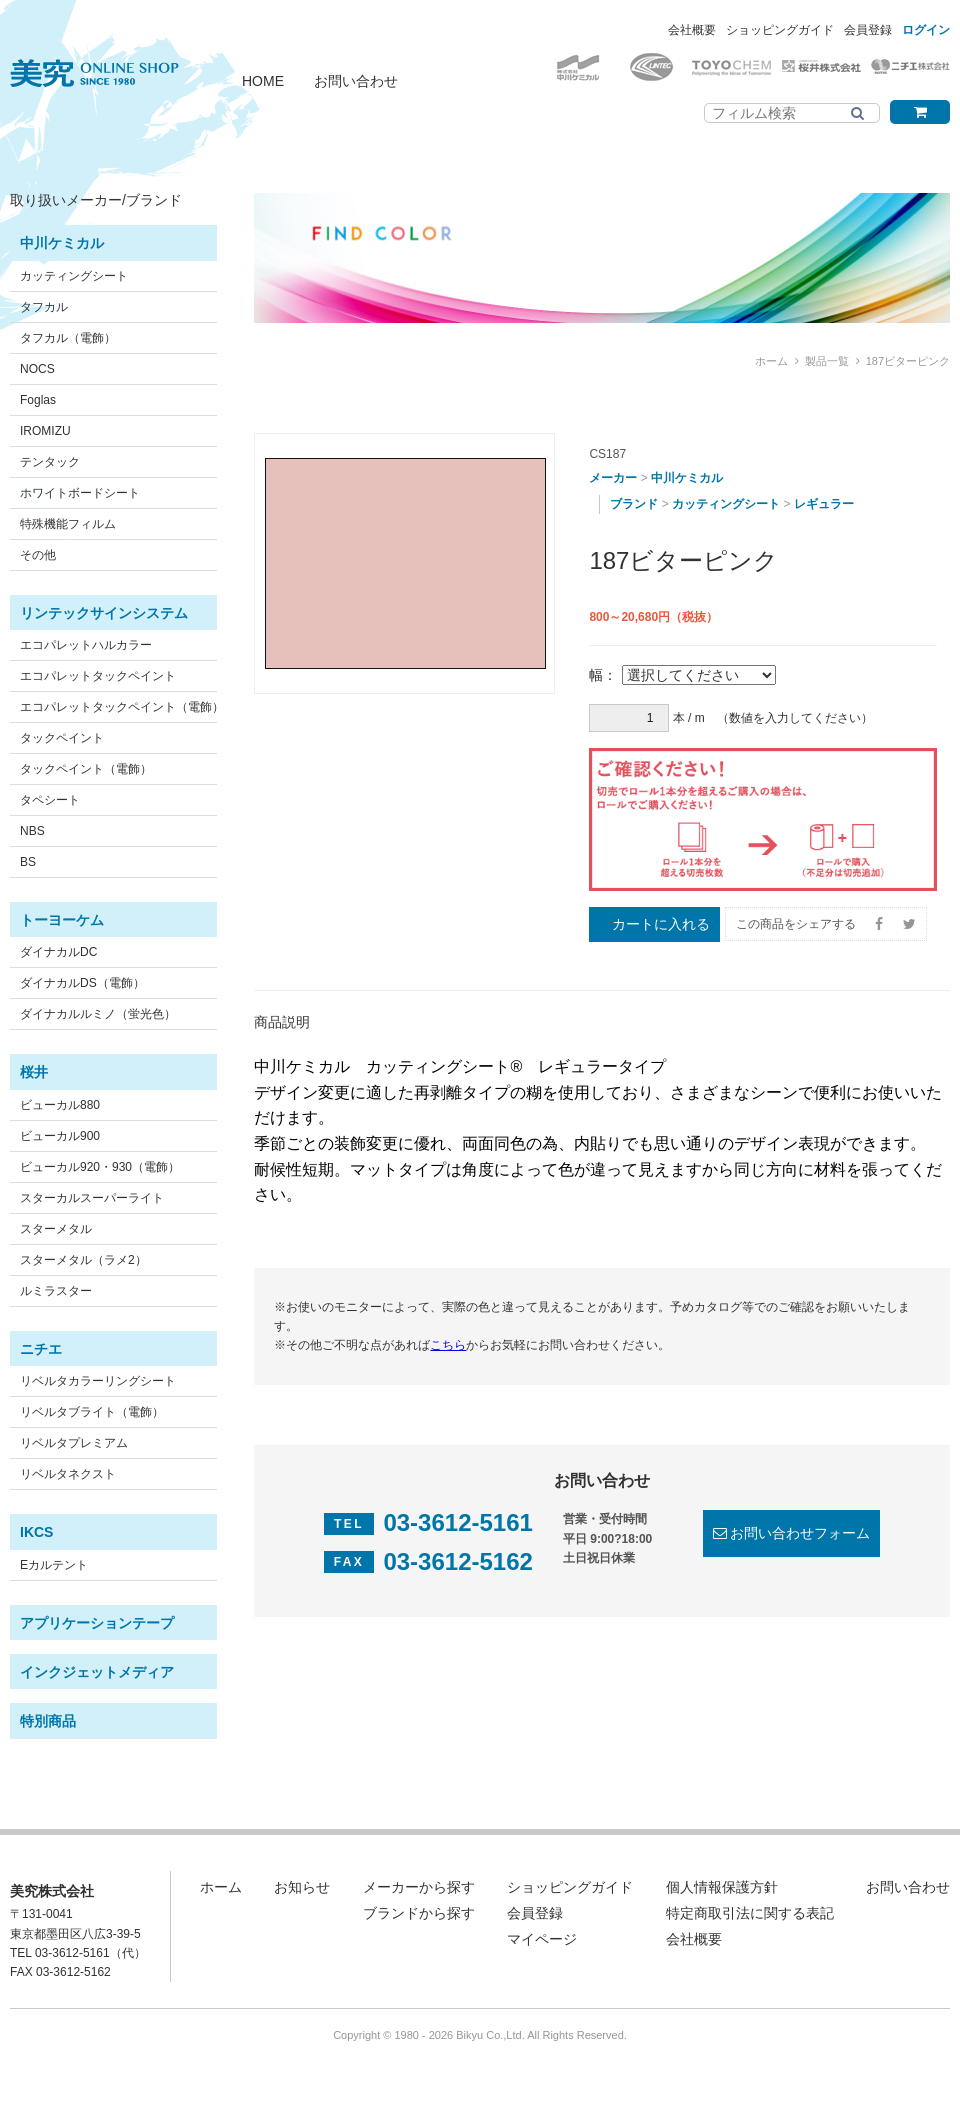 This screenshot has height=2110, width=960. What do you see at coordinates (50, 462) in the screenshot?
I see `テンタック` at bounding box center [50, 462].